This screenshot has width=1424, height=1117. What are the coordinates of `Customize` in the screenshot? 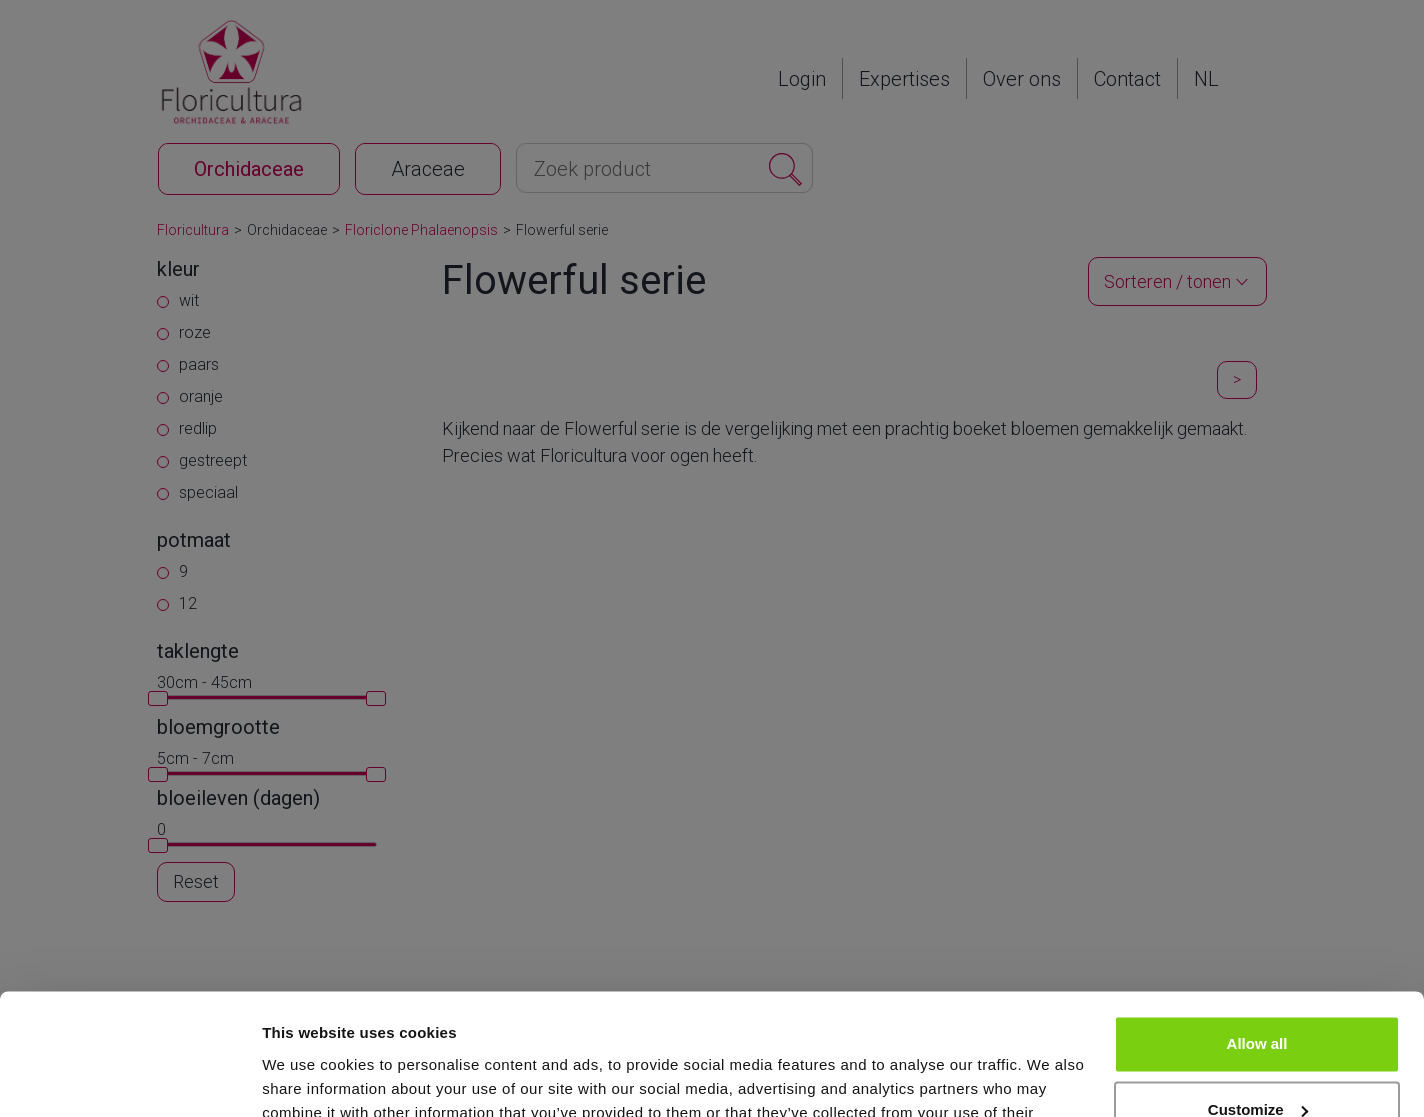 It's located at (1258, 995).